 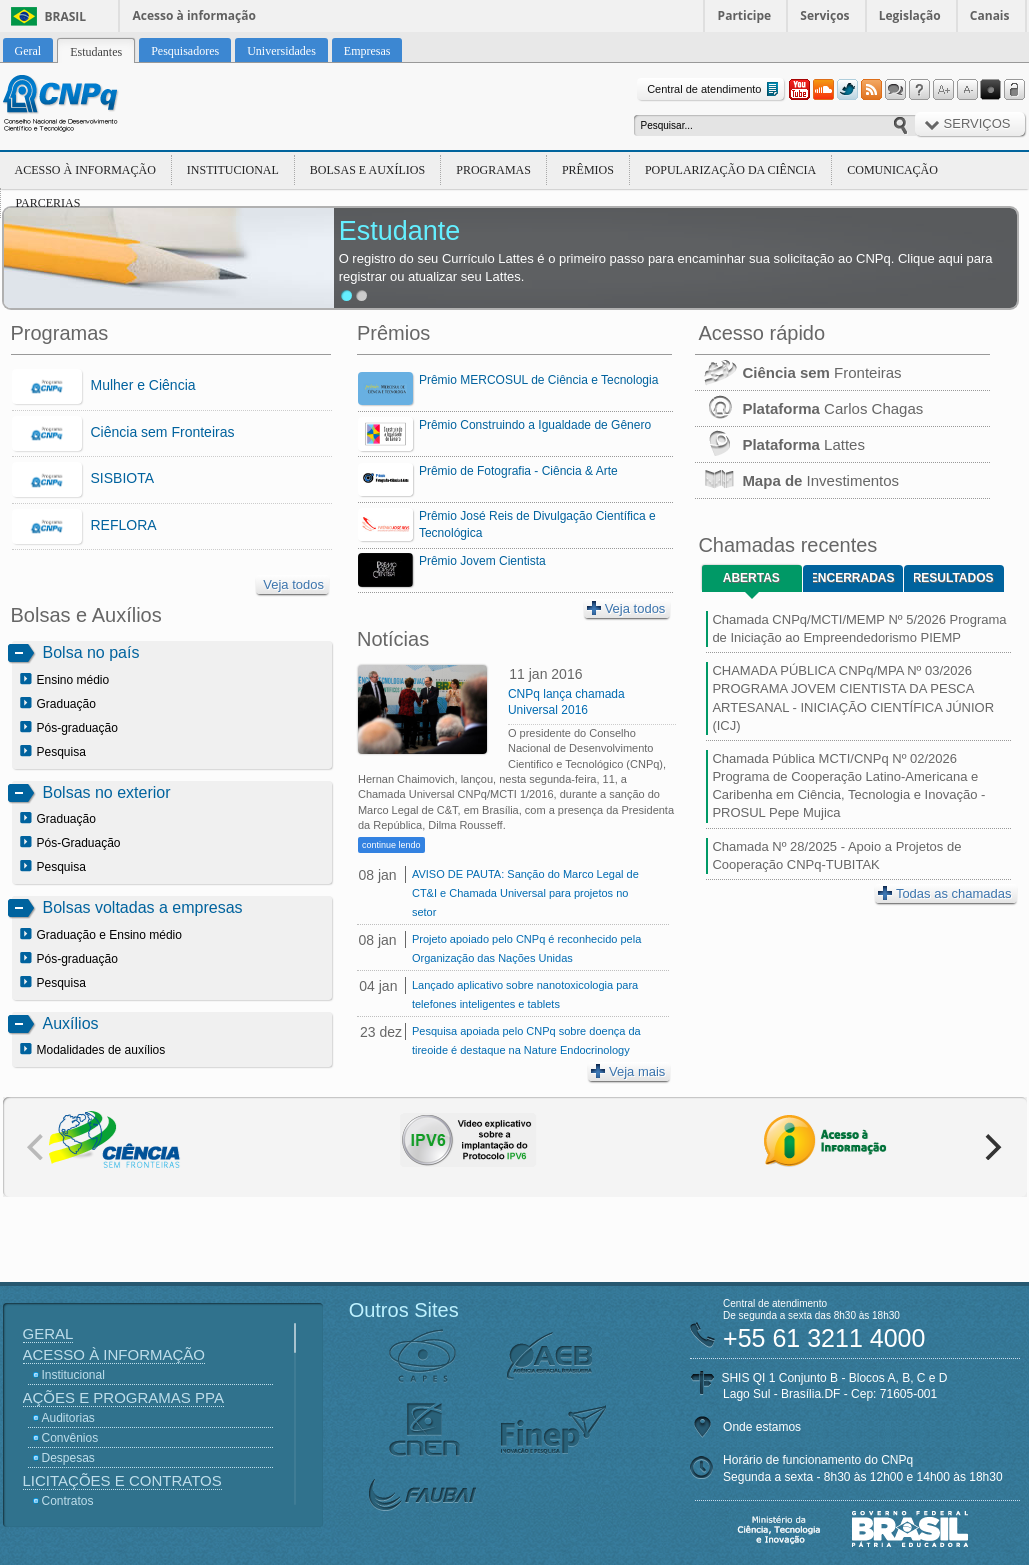 What do you see at coordinates (730, 170) in the screenshot?
I see `Popularização da Ciência` at bounding box center [730, 170].